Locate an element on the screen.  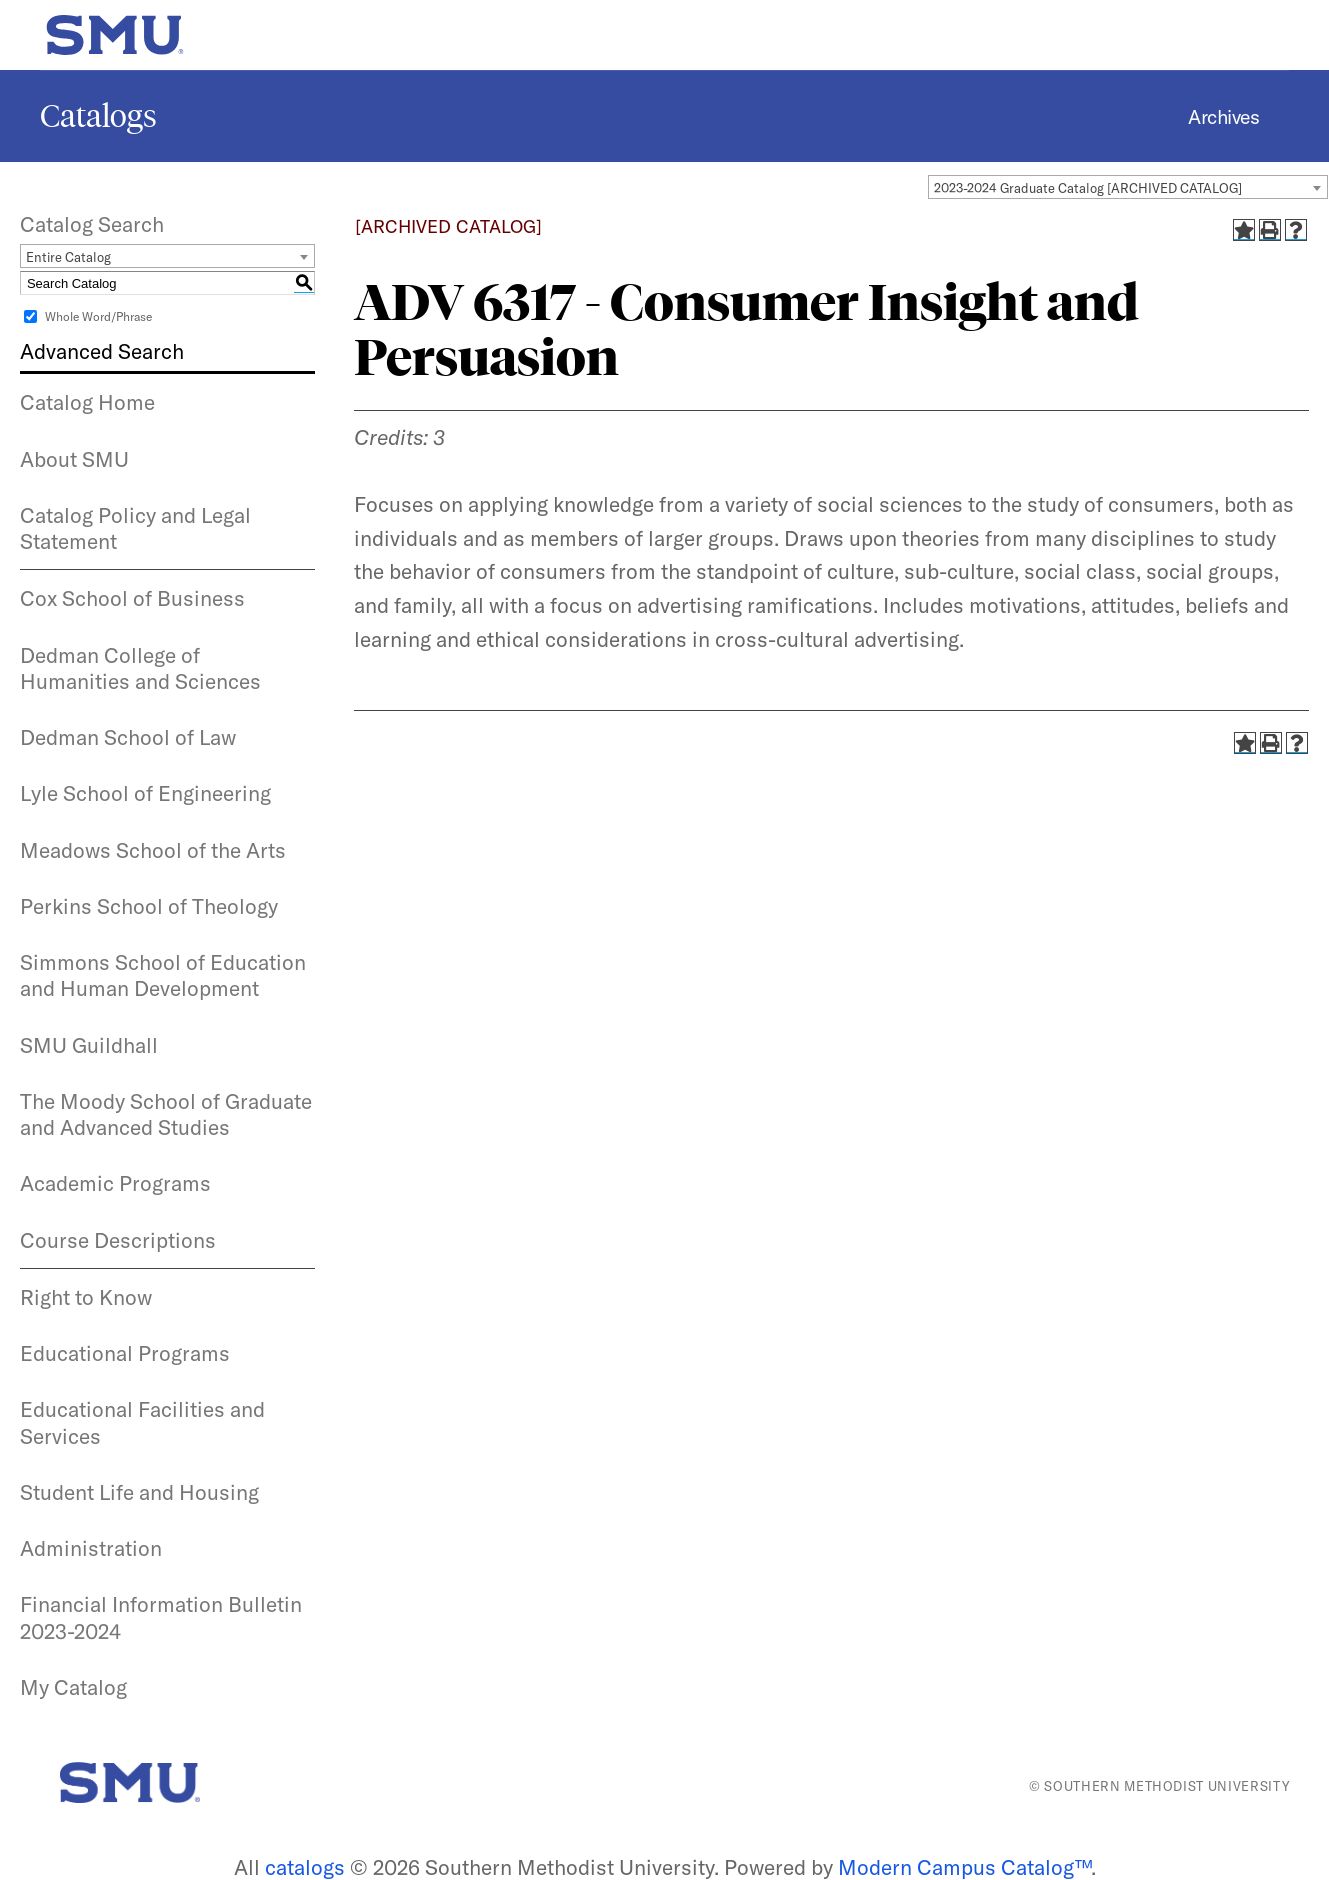
Educational Programs is located at coordinates (125, 1353).